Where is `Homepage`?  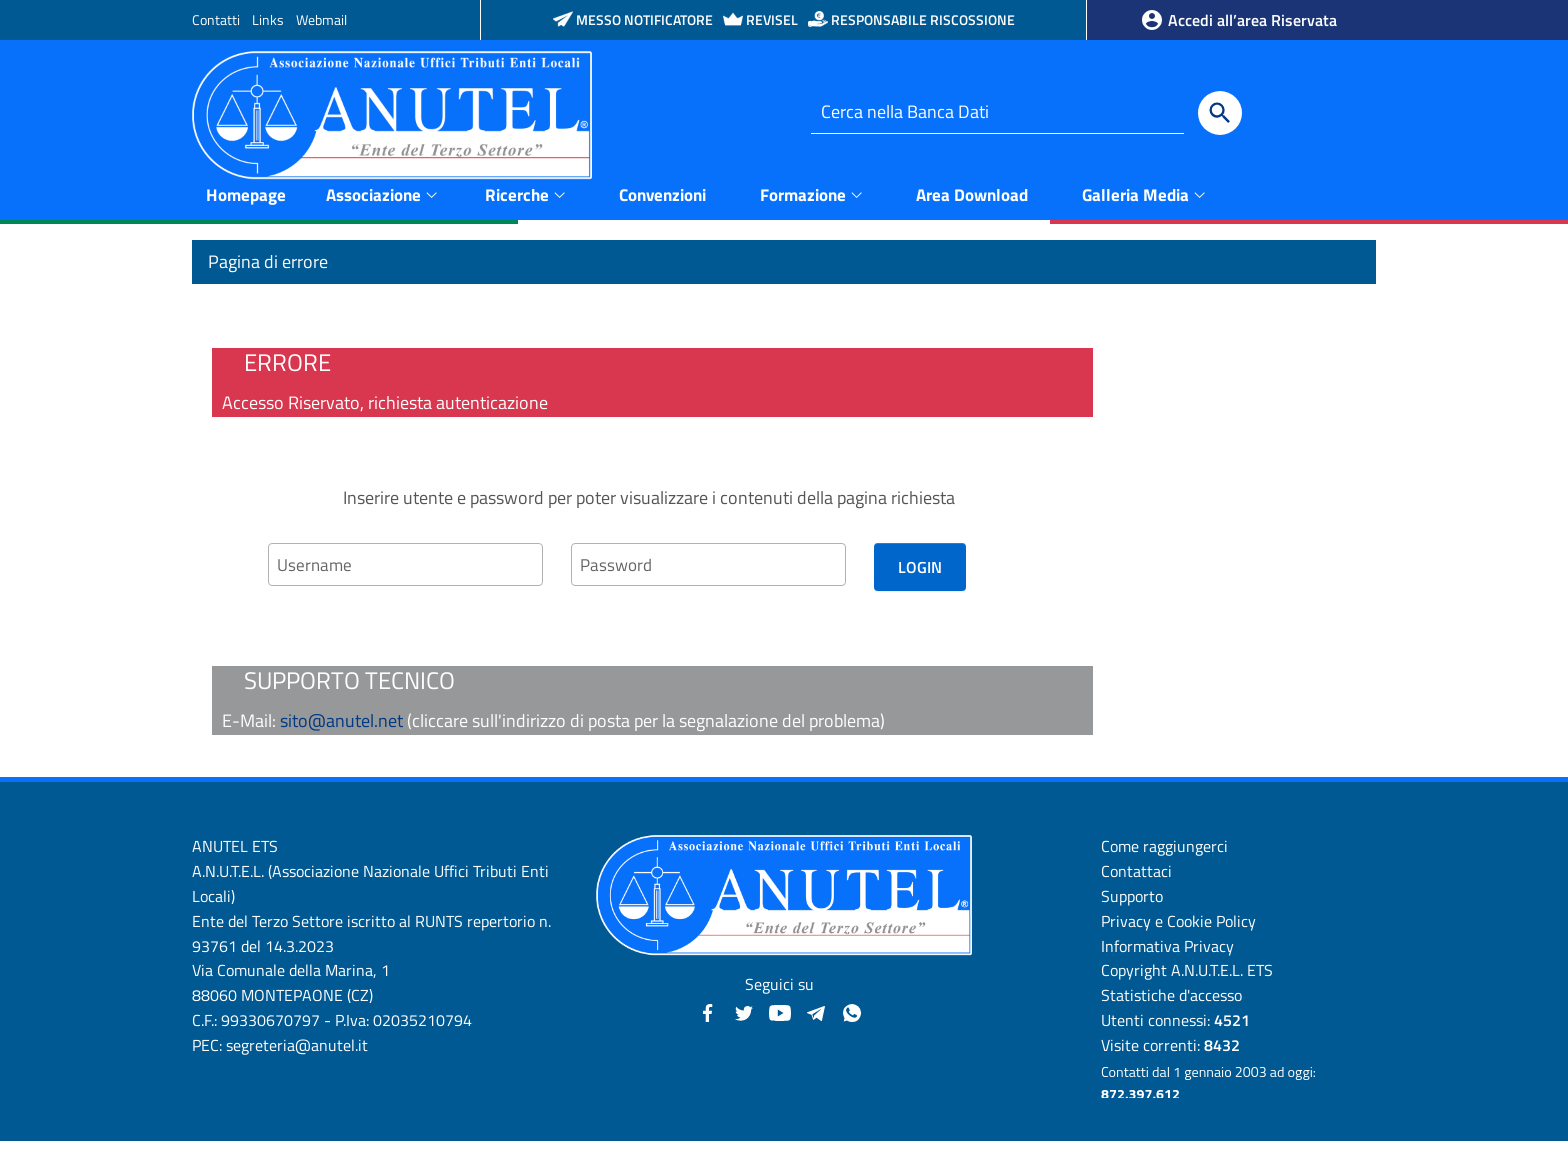 Homepage is located at coordinates (246, 205).